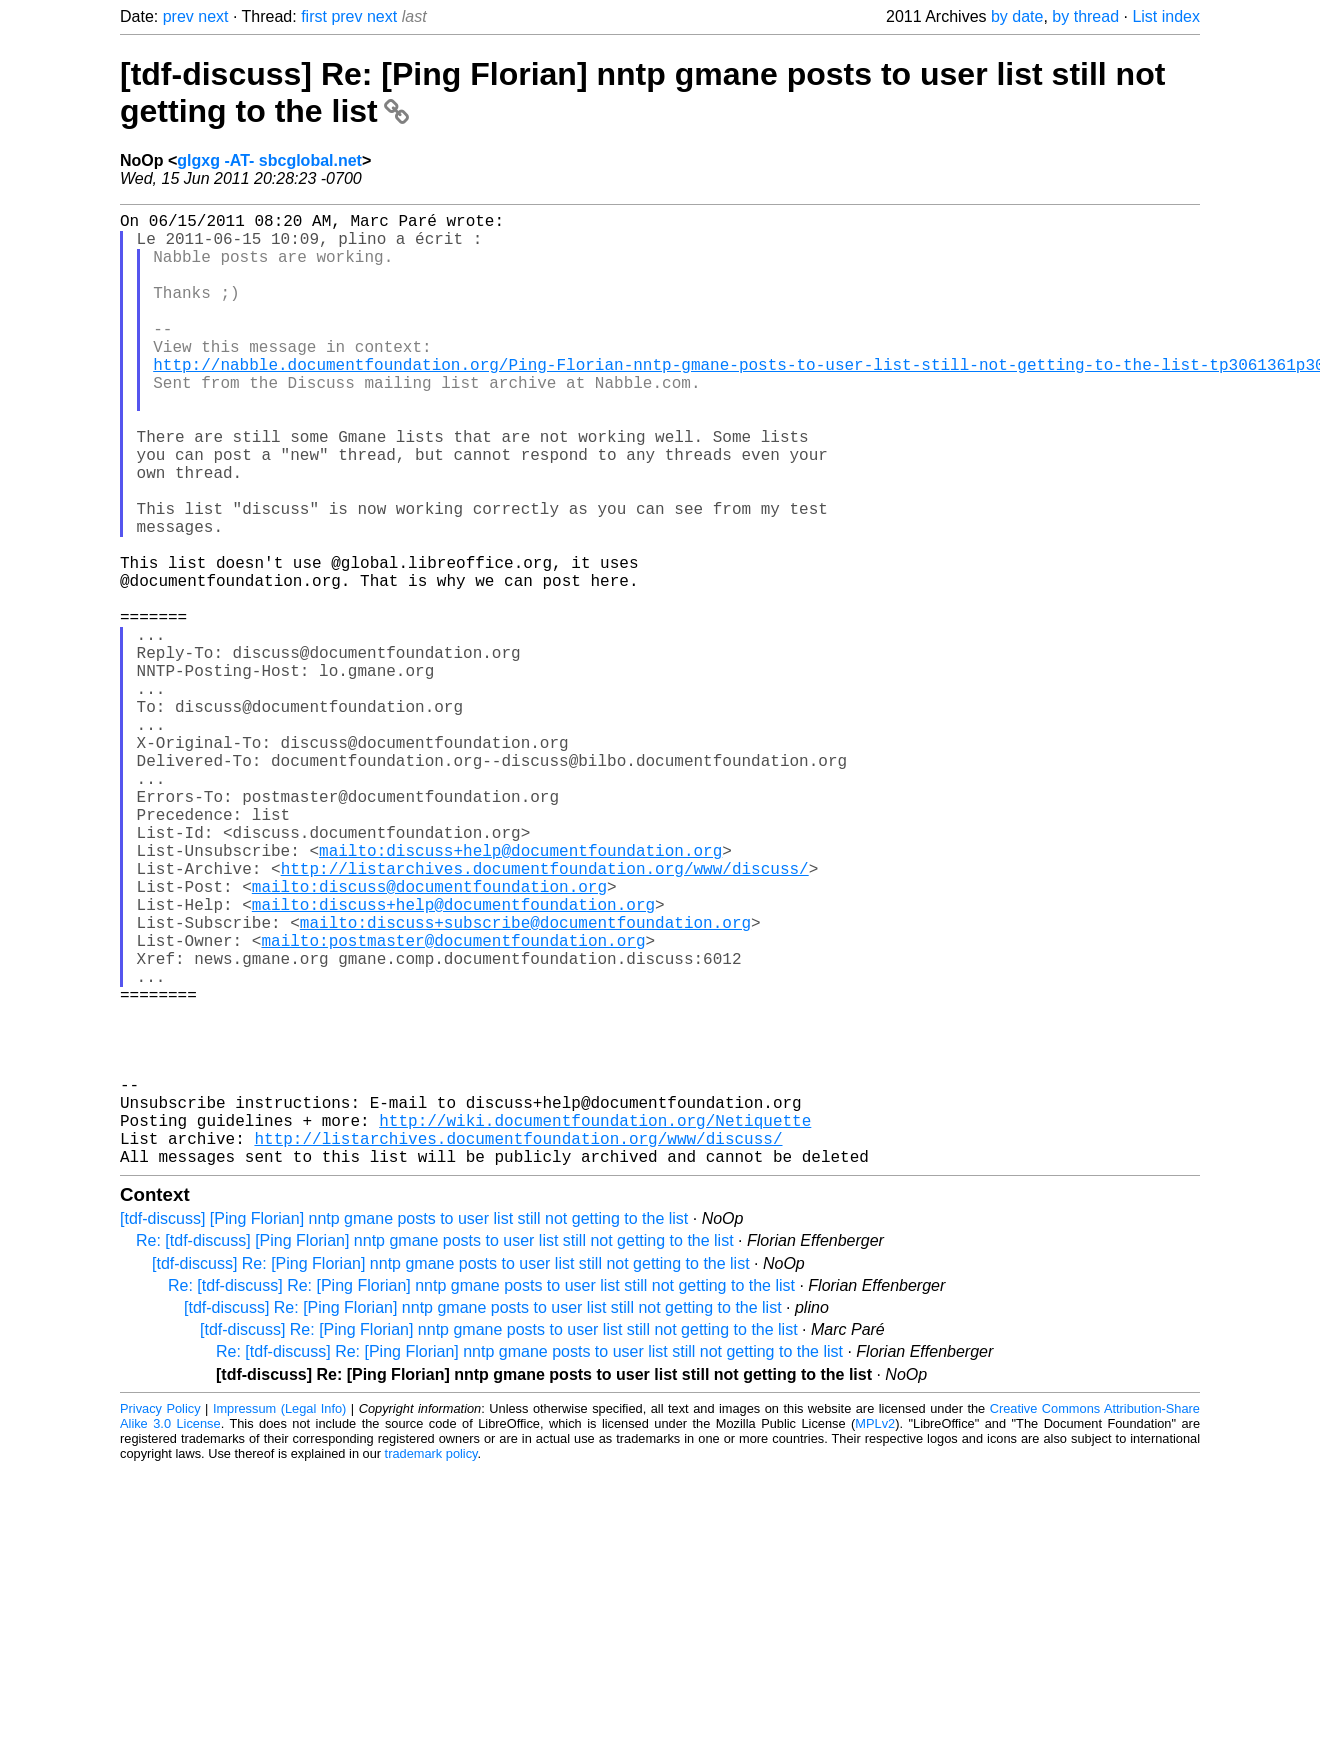 The height and width of the screenshot is (1750, 1320). Describe the element at coordinates (453, 1104) in the screenshot. I see `mailto:postmaster@documentfoundation.org` at that location.